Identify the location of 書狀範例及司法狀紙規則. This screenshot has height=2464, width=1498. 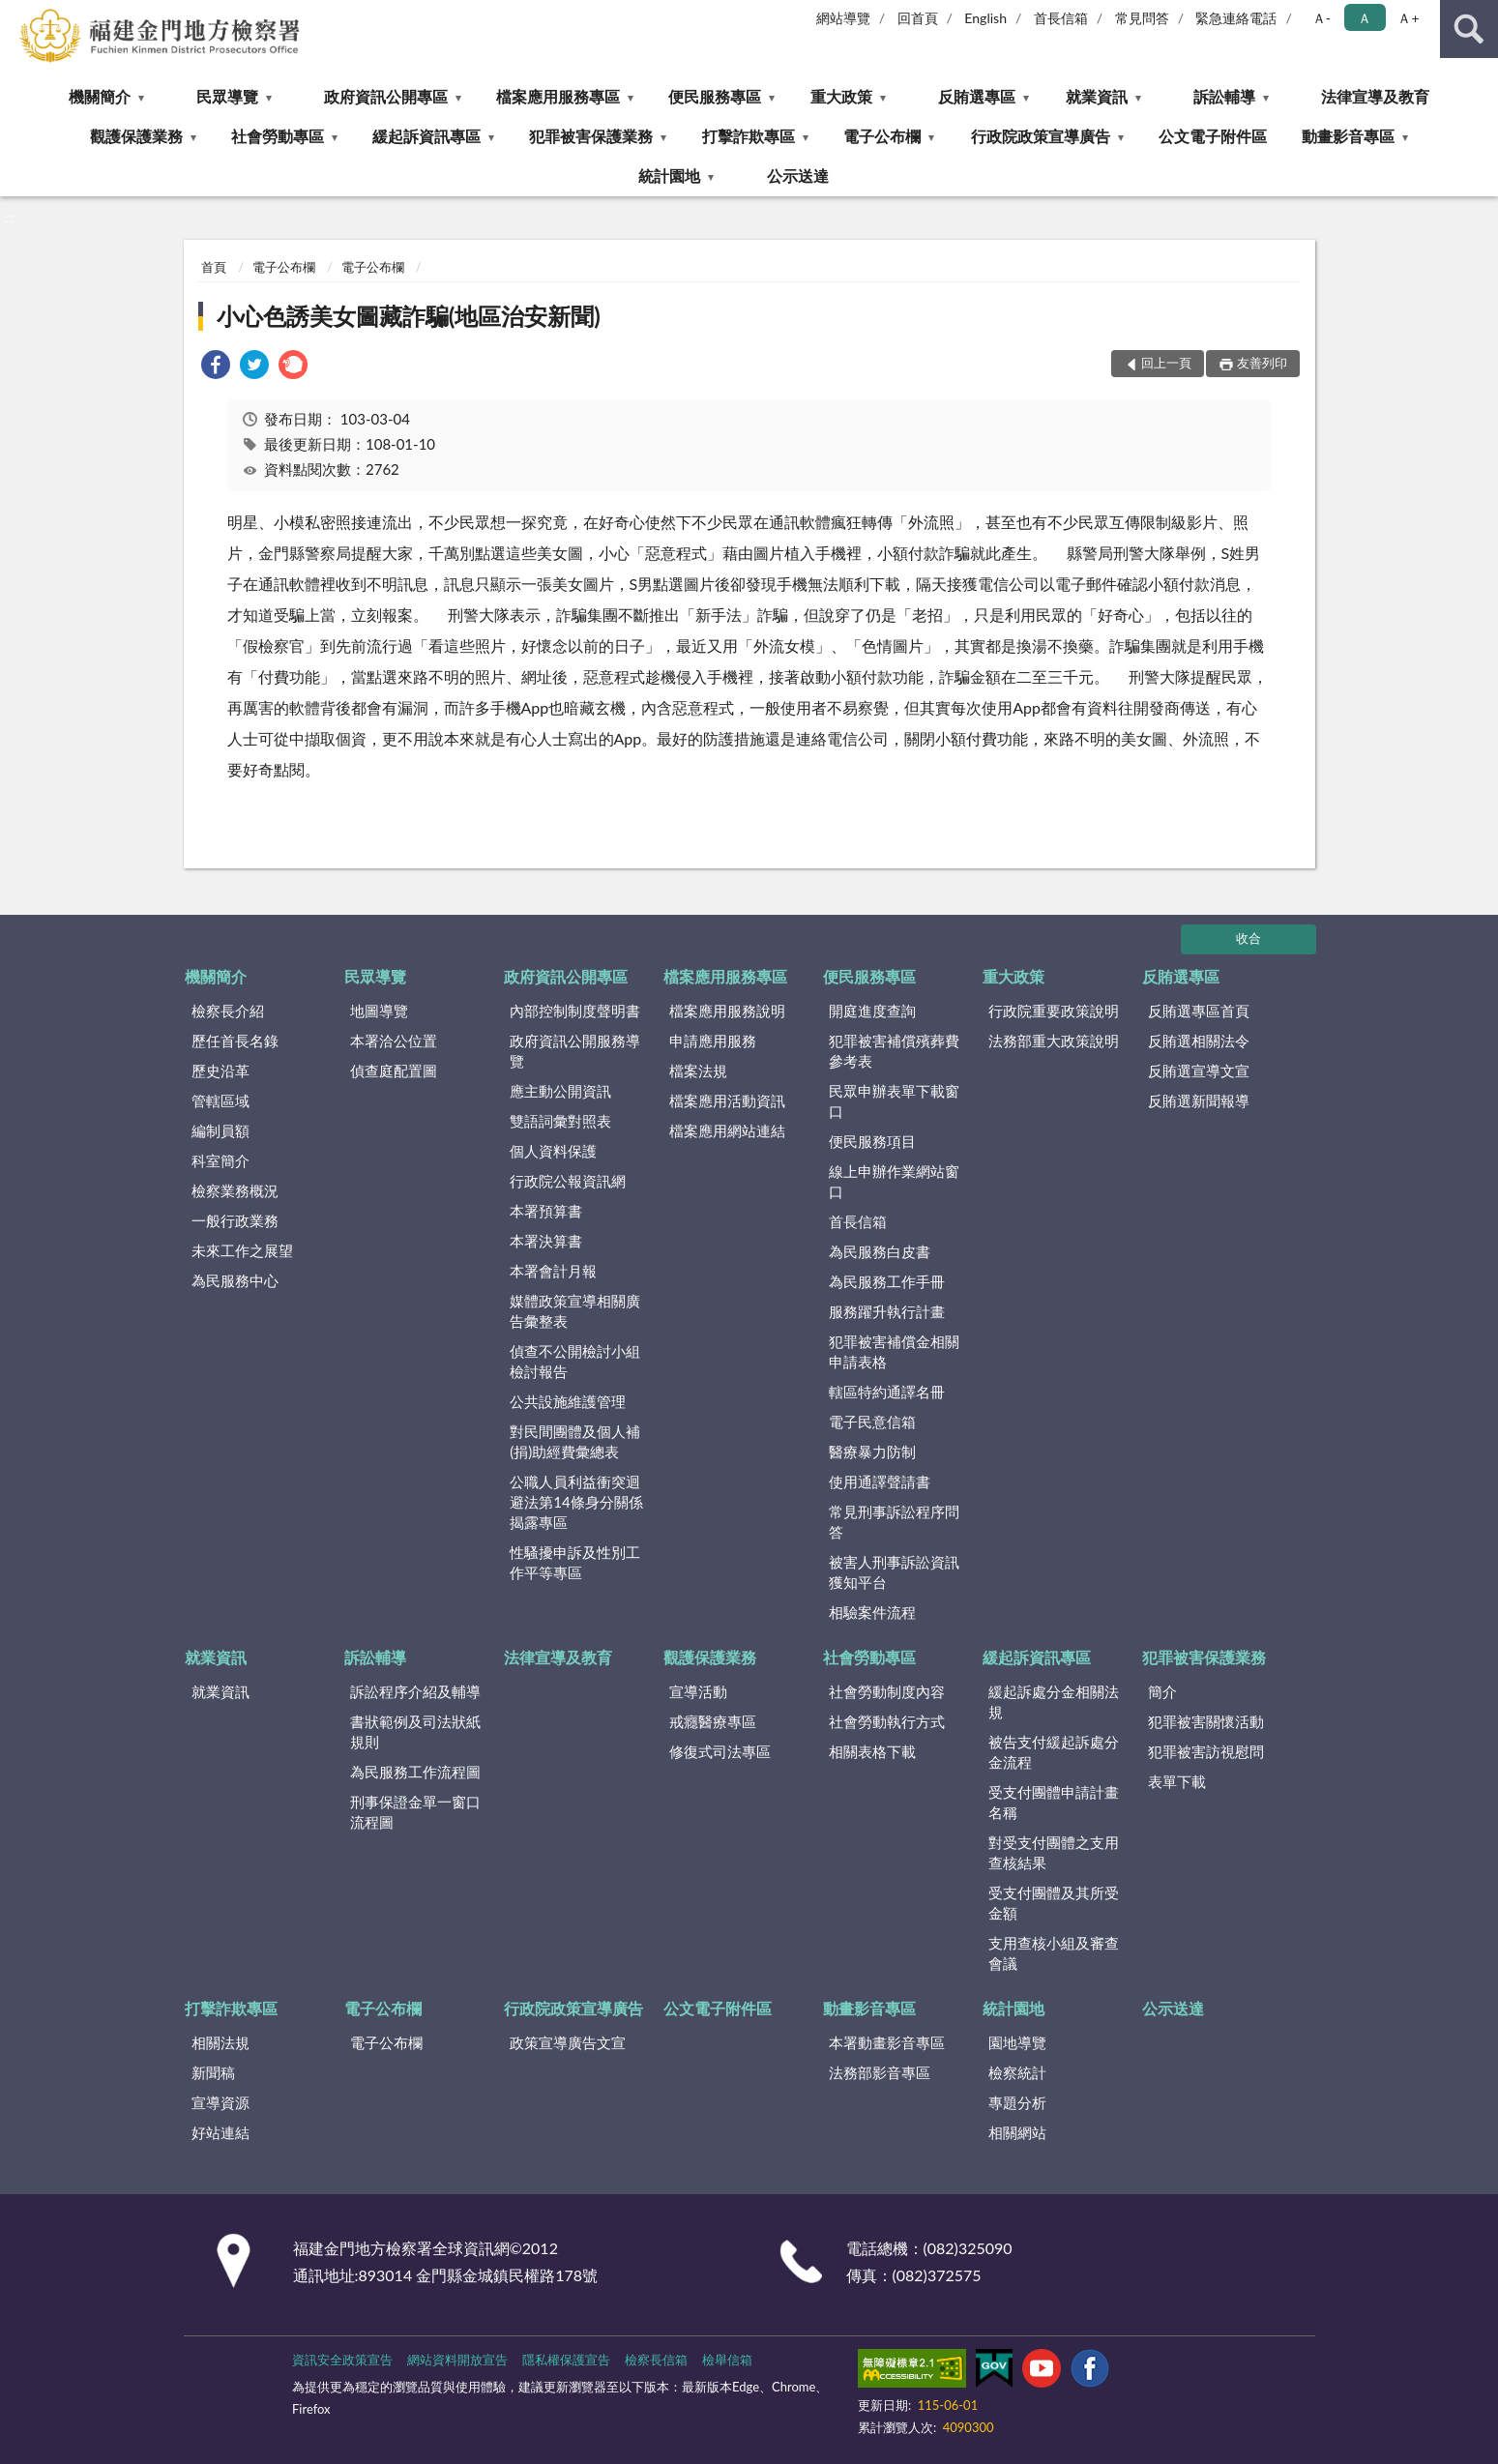
(415, 1731).